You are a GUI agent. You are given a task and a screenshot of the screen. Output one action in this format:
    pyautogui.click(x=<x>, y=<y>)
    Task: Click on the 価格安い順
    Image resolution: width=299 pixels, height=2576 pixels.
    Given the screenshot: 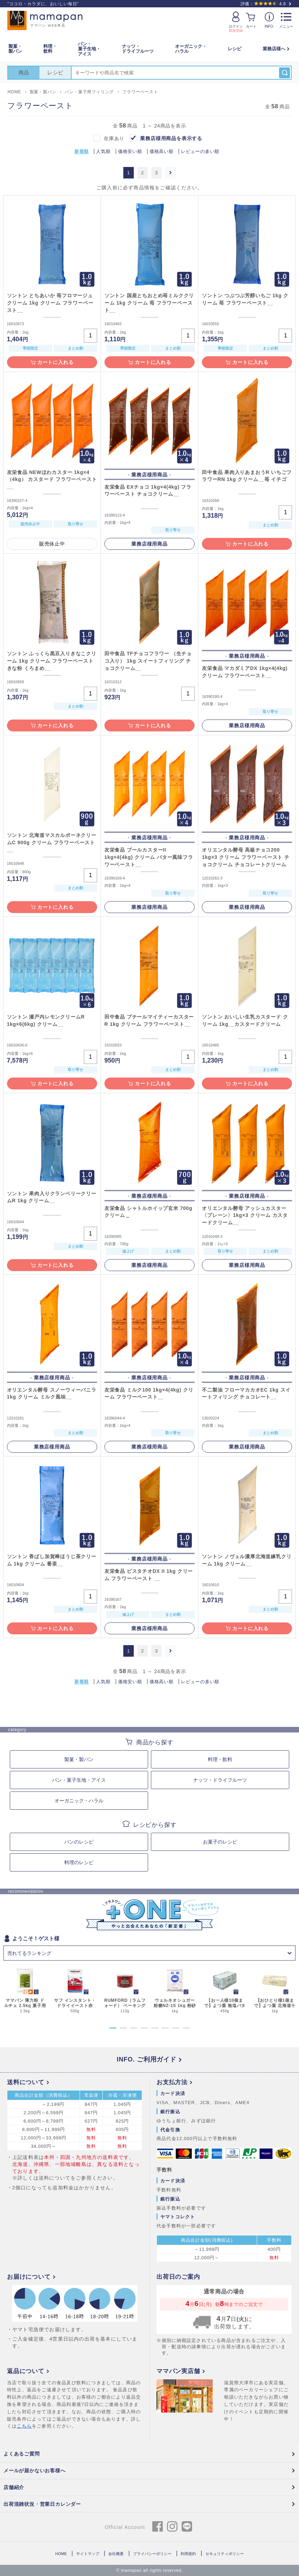 What is the action you would take?
    pyautogui.click(x=130, y=151)
    